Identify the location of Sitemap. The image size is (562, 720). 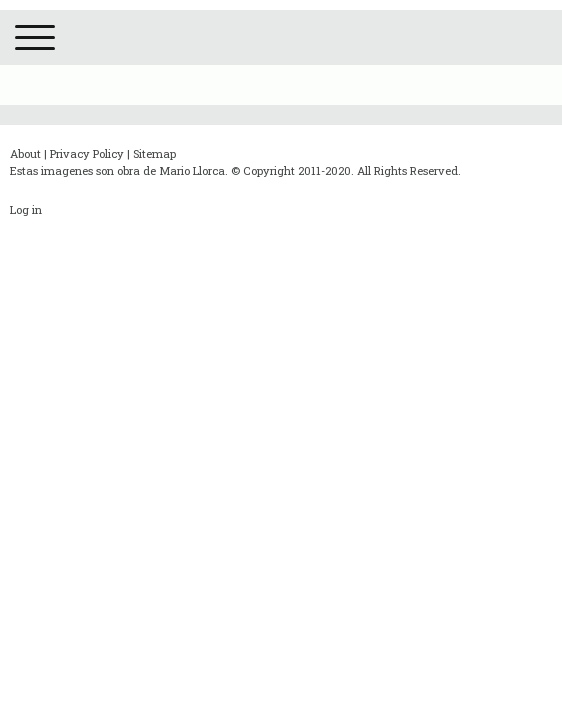
(154, 153).